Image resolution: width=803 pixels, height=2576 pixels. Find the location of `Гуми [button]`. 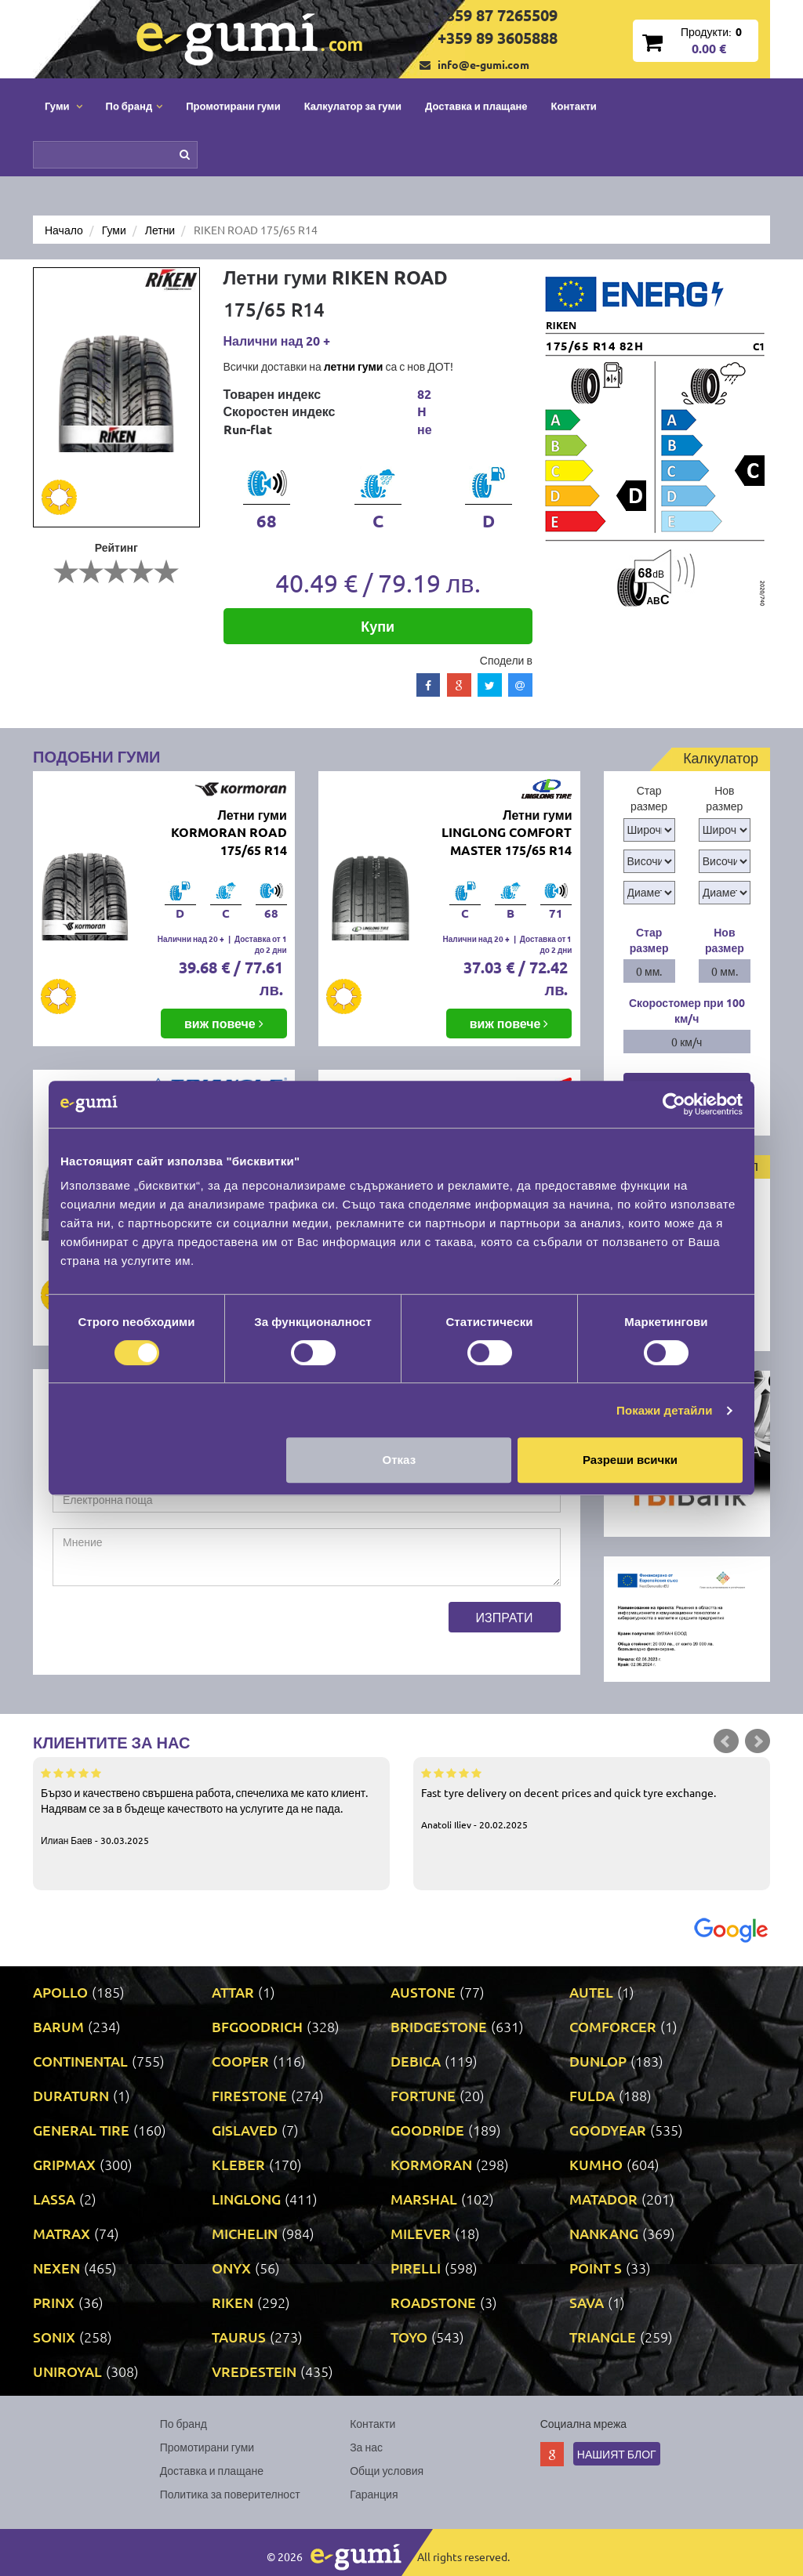

Гуми [button] is located at coordinates (63, 105).